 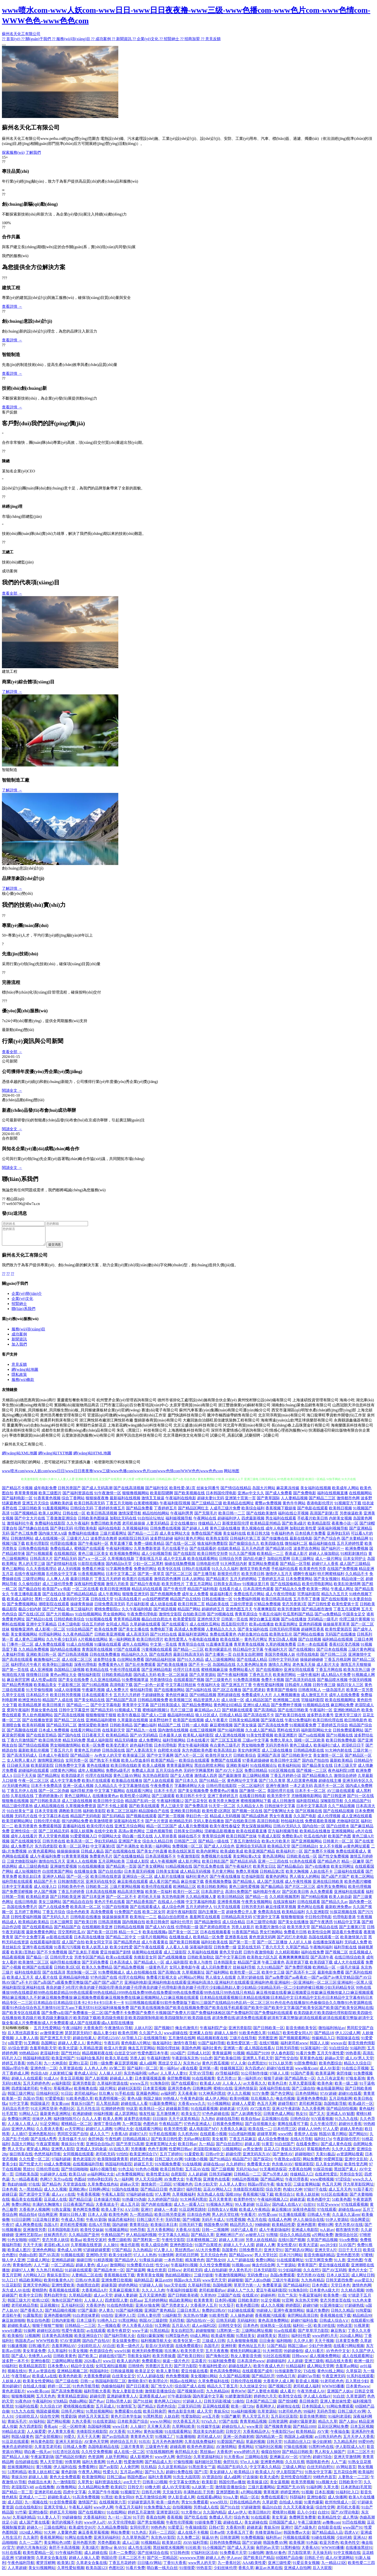 What do you see at coordinates (317, 1779) in the screenshot?
I see `国产精品视频久久` at bounding box center [317, 1779].